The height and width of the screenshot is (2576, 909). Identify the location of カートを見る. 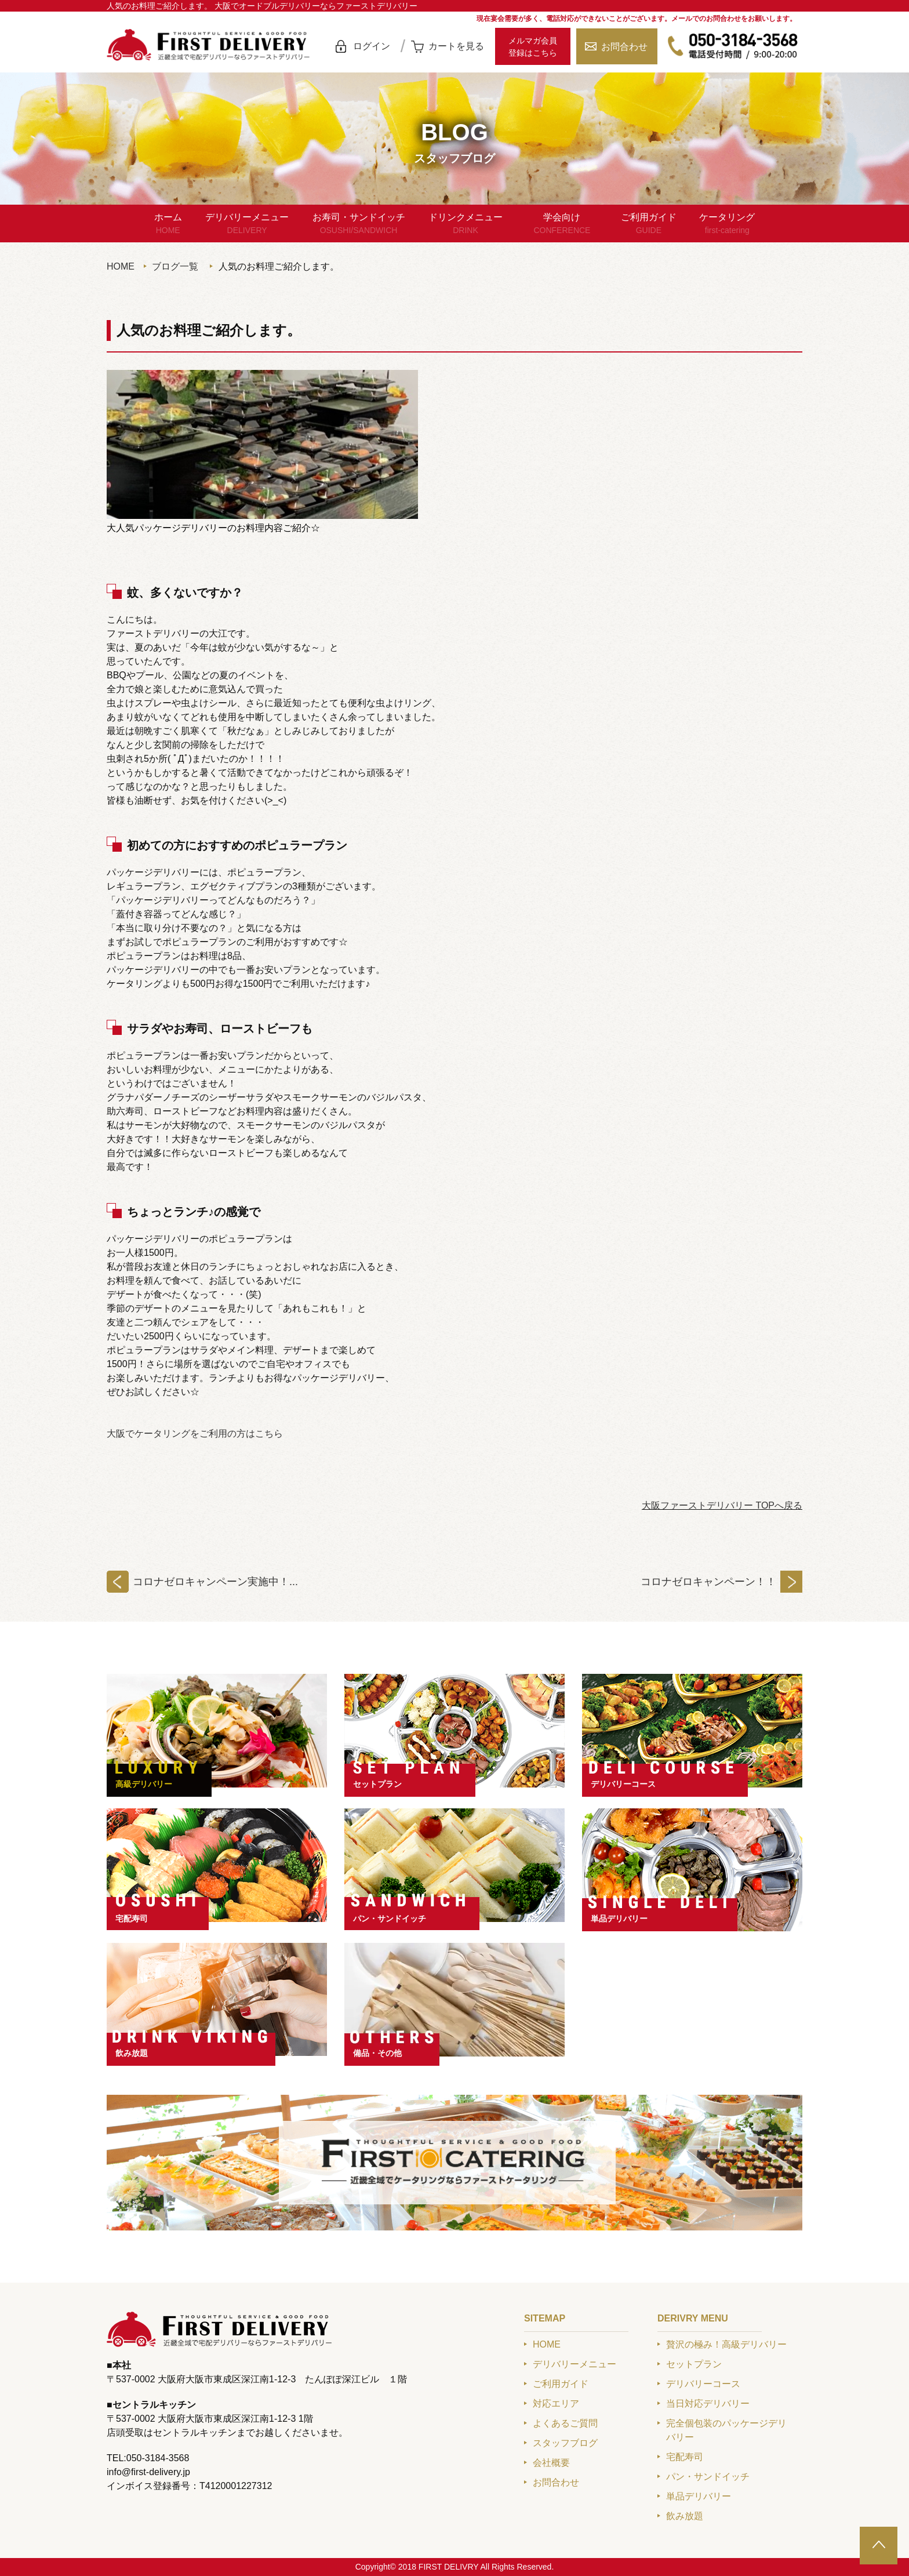
(456, 46).